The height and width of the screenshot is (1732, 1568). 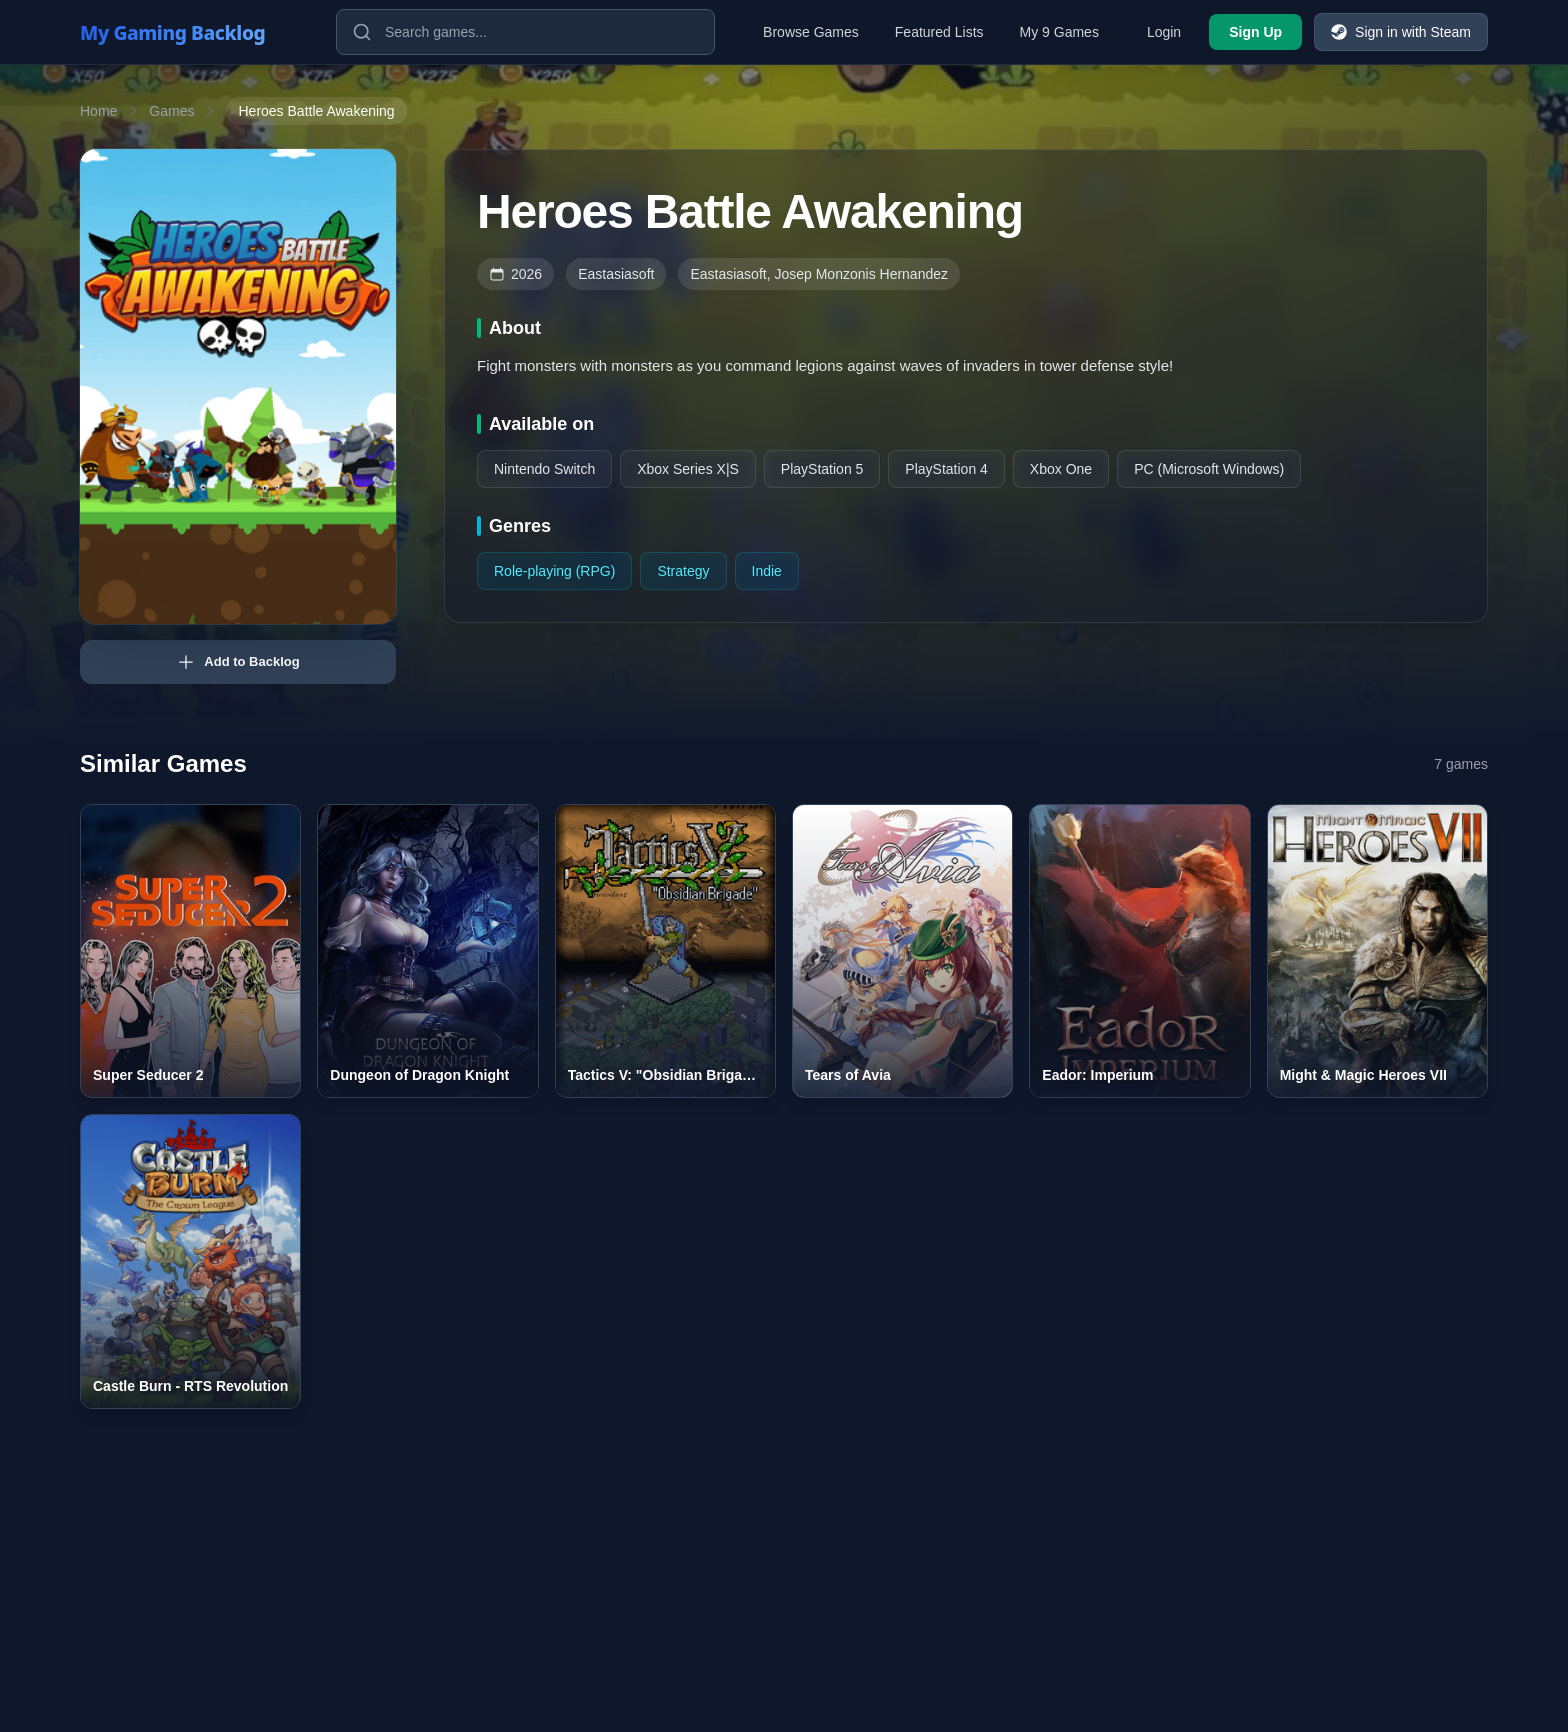 I want to click on Browse Games, so click(x=811, y=32).